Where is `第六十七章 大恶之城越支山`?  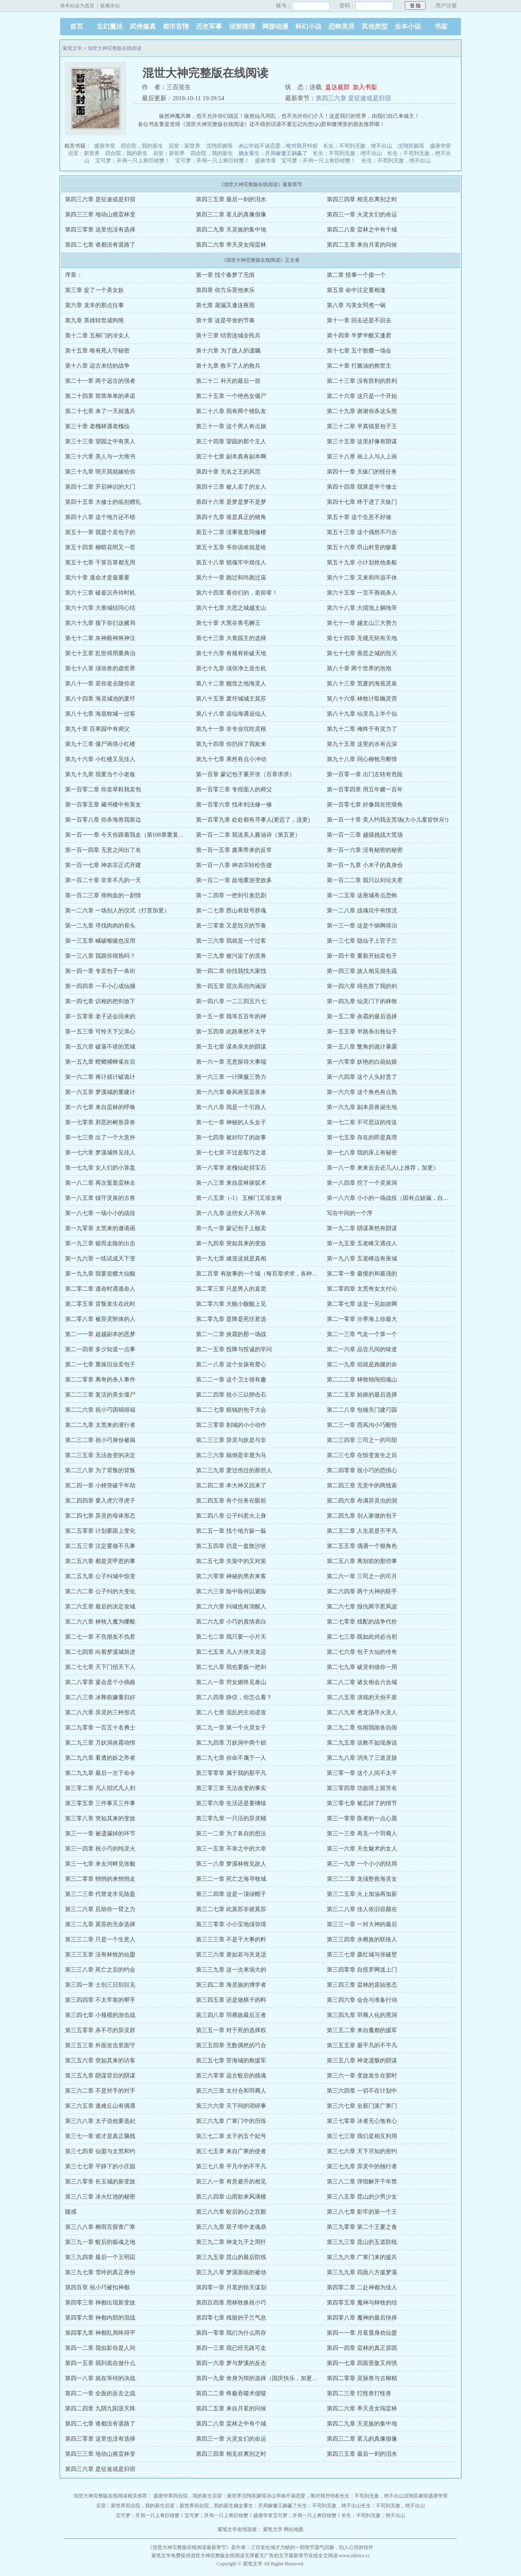
第六十七章 大恶之城越支山 is located at coordinates (231, 608).